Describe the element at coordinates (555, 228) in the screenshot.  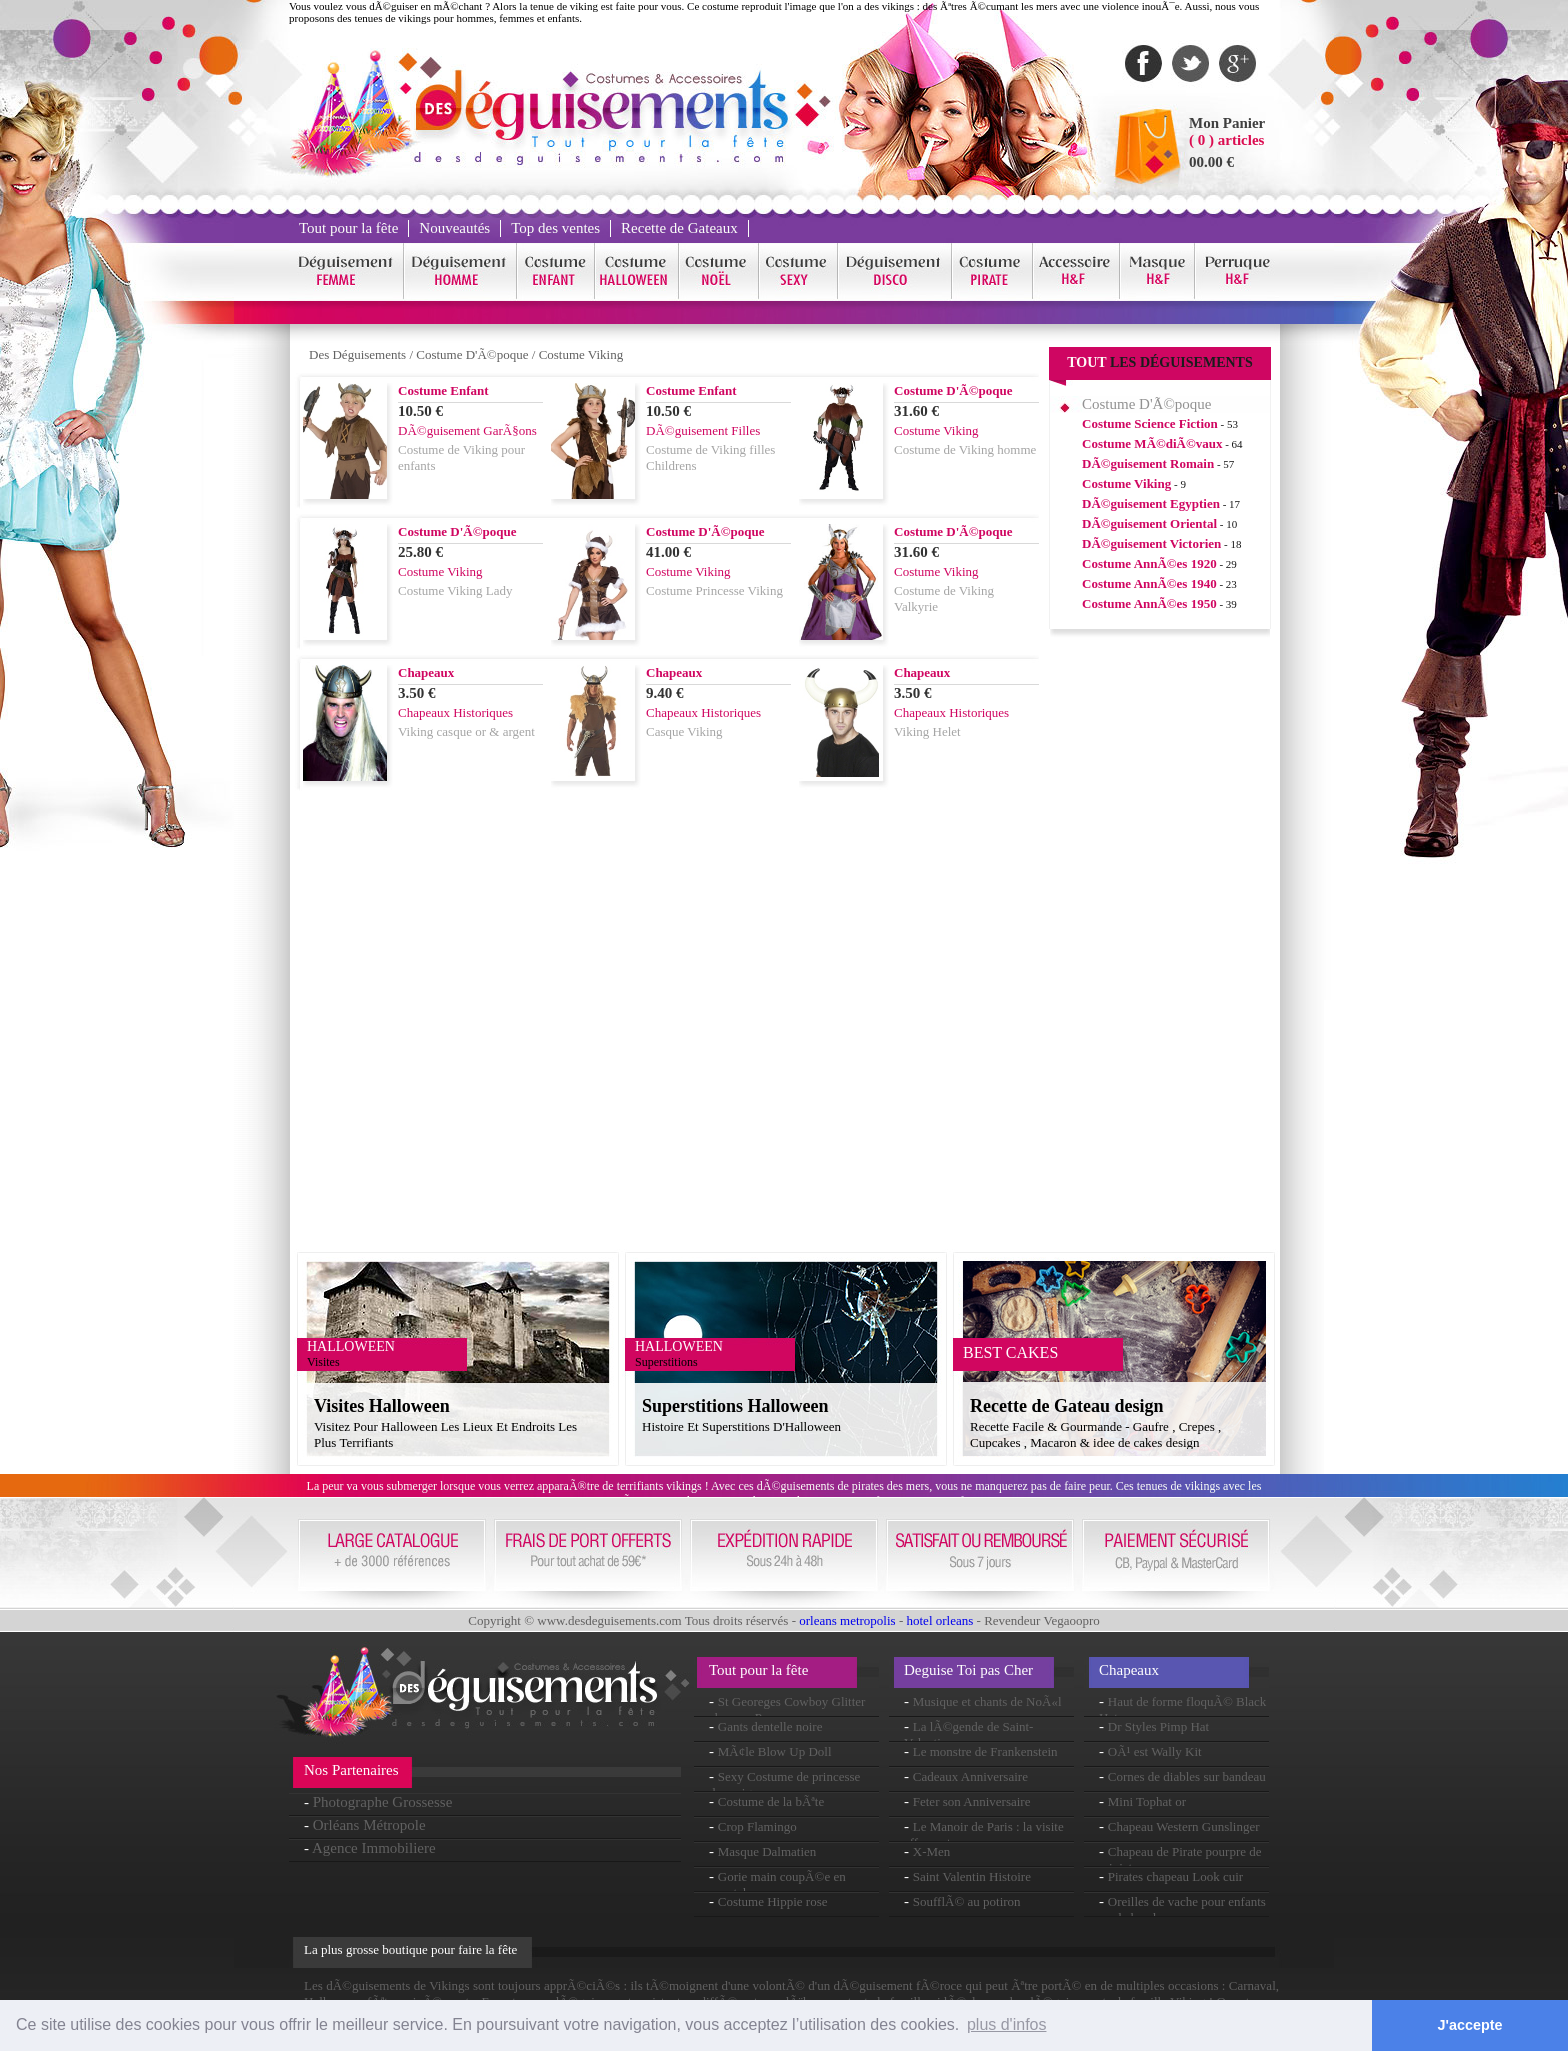
I see `Top des ventes` at that location.